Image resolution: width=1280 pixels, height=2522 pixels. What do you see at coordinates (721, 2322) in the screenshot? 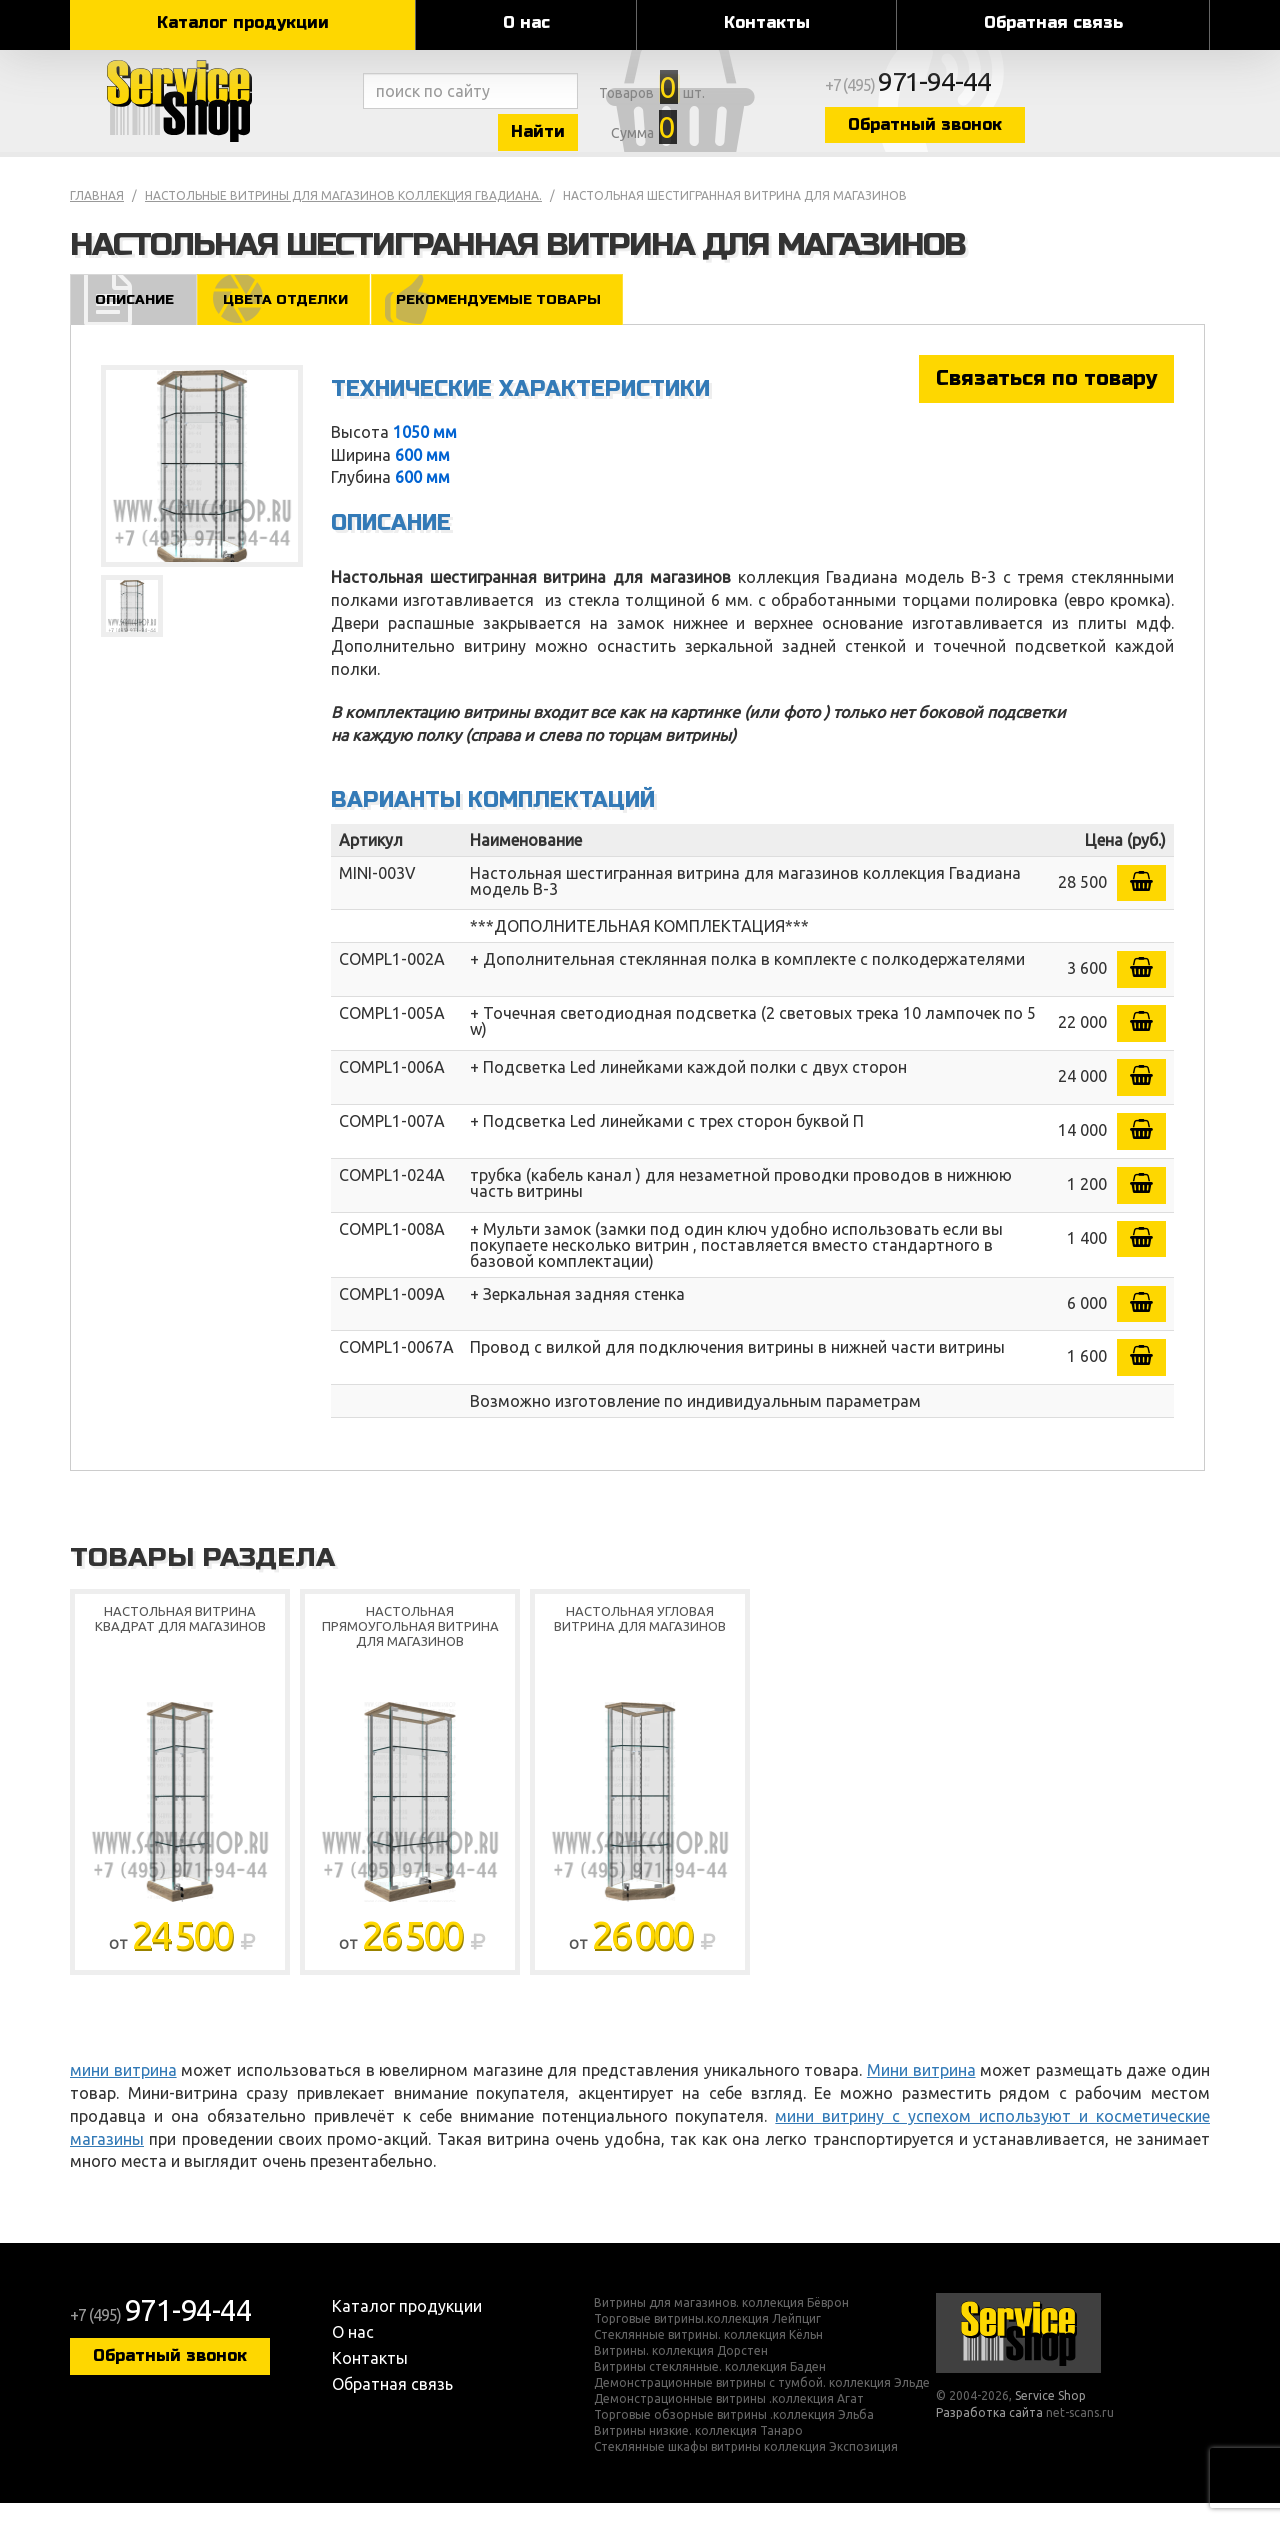
I see `Витрины для магазинов. коллекция Бёврон` at bounding box center [721, 2322].